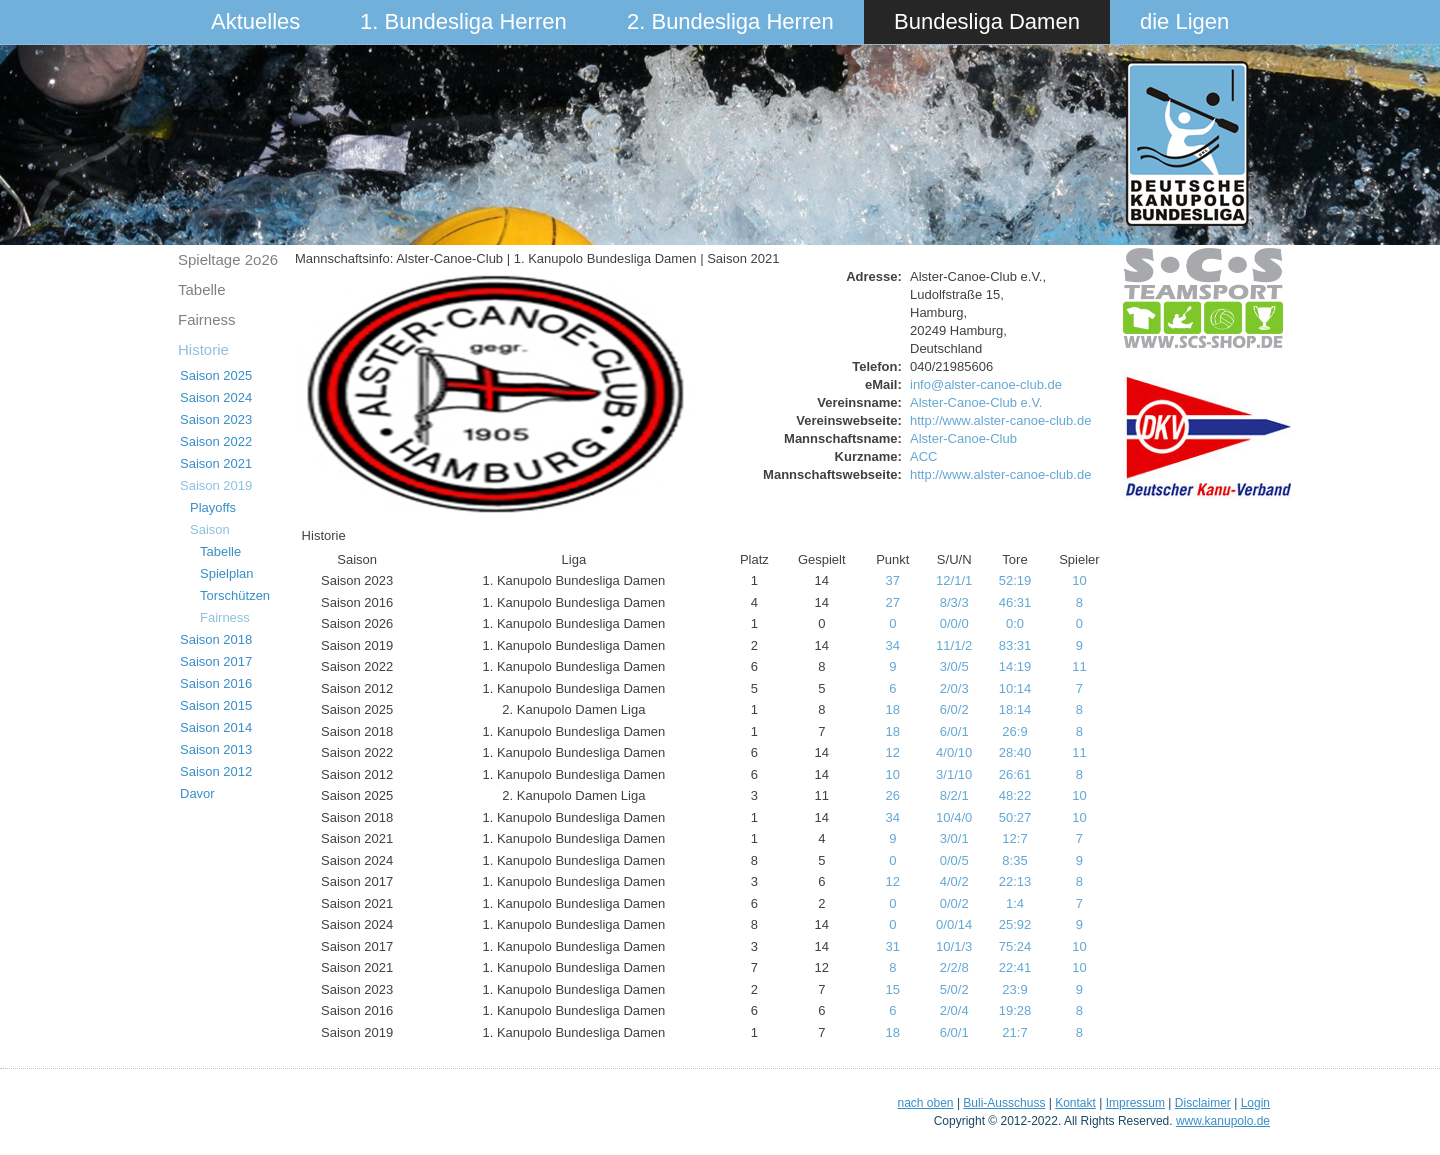 This screenshot has height=1155, width=1440. What do you see at coordinates (1015, 924) in the screenshot?
I see `25:92` at bounding box center [1015, 924].